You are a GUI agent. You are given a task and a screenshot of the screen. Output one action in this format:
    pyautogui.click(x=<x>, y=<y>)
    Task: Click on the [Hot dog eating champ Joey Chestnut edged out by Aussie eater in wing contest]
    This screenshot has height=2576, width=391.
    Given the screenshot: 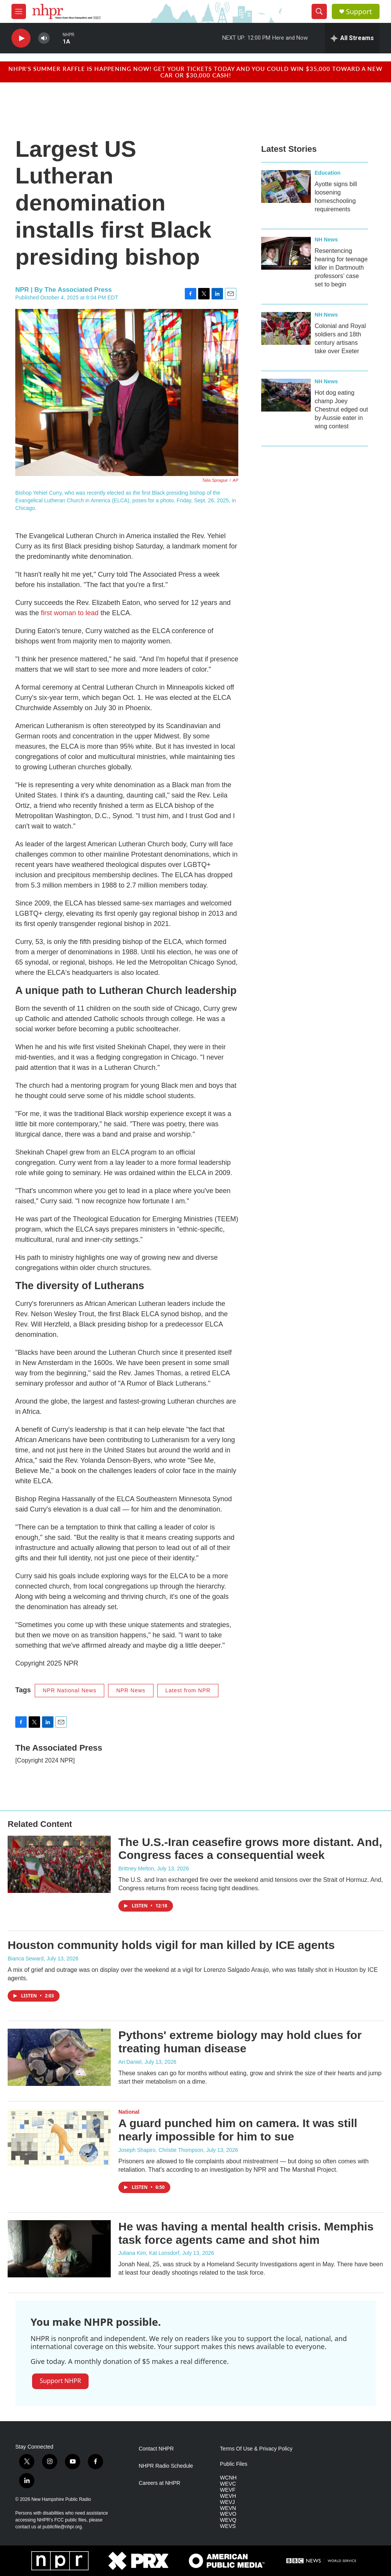 What is the action you would take?
    pyautogui.click(x=286, y=395)
    